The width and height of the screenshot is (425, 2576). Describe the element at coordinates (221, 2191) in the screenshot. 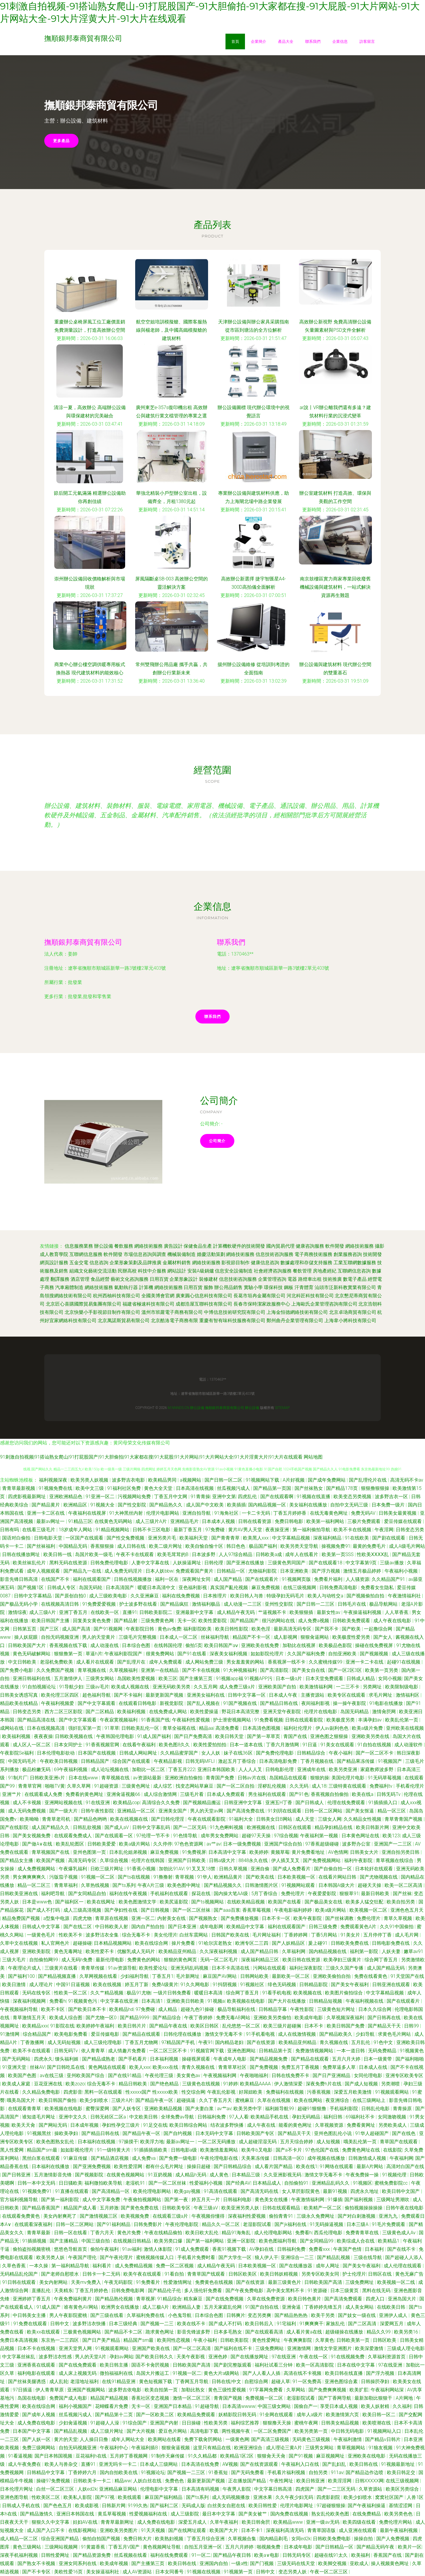

I see `91高清在线观看` at that location.